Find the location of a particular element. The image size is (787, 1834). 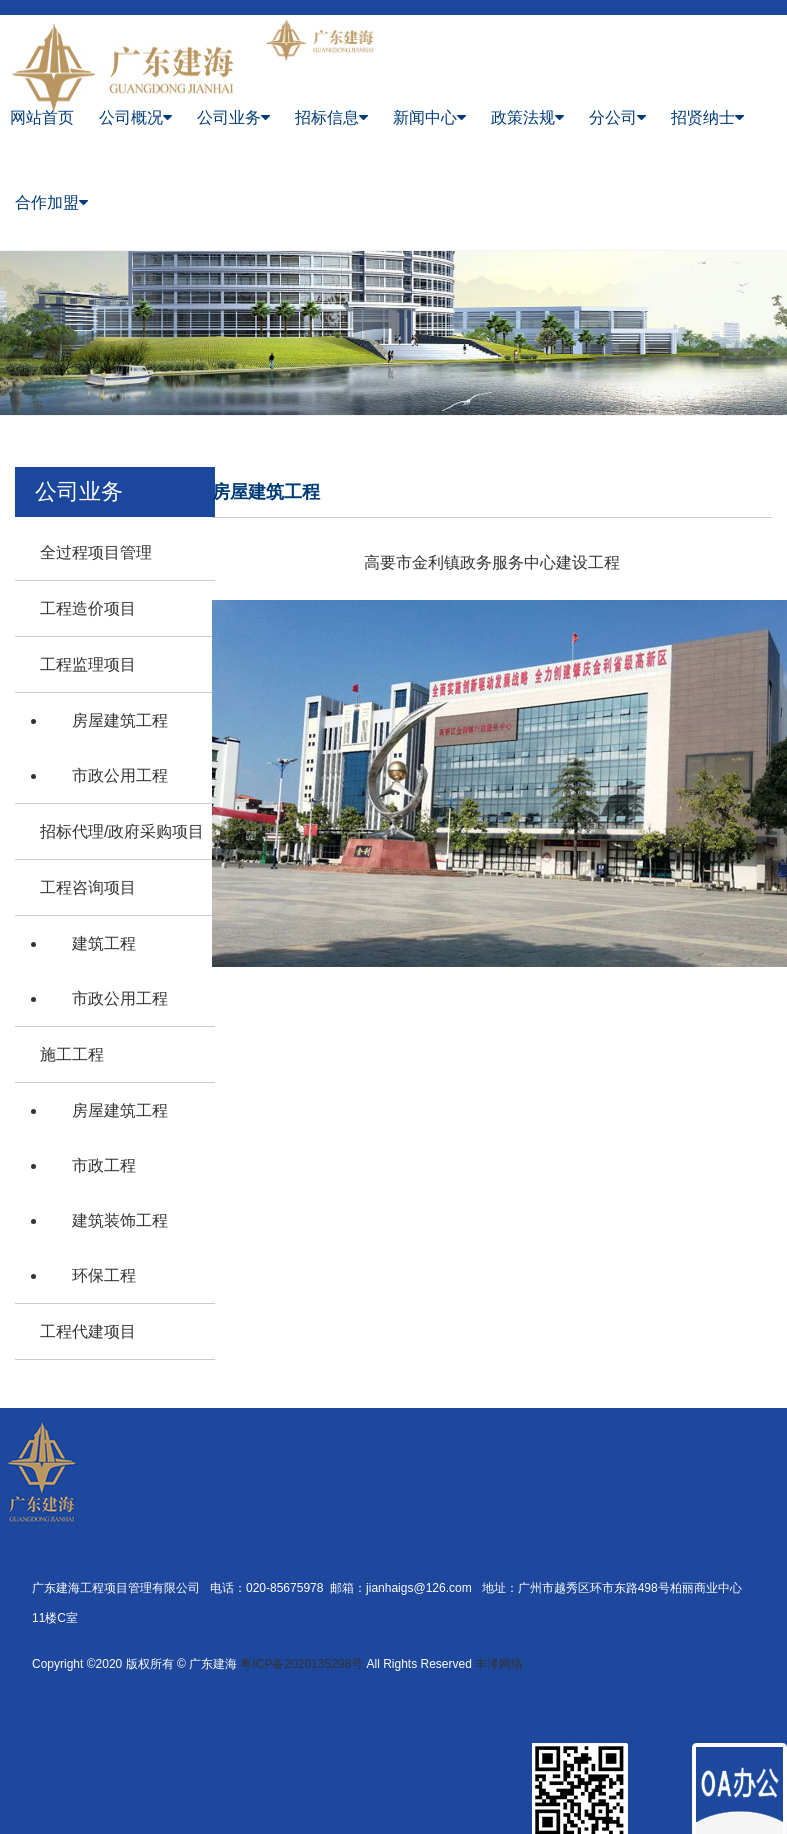

建筑装饰工程 is located at coordinates (120, 1220).